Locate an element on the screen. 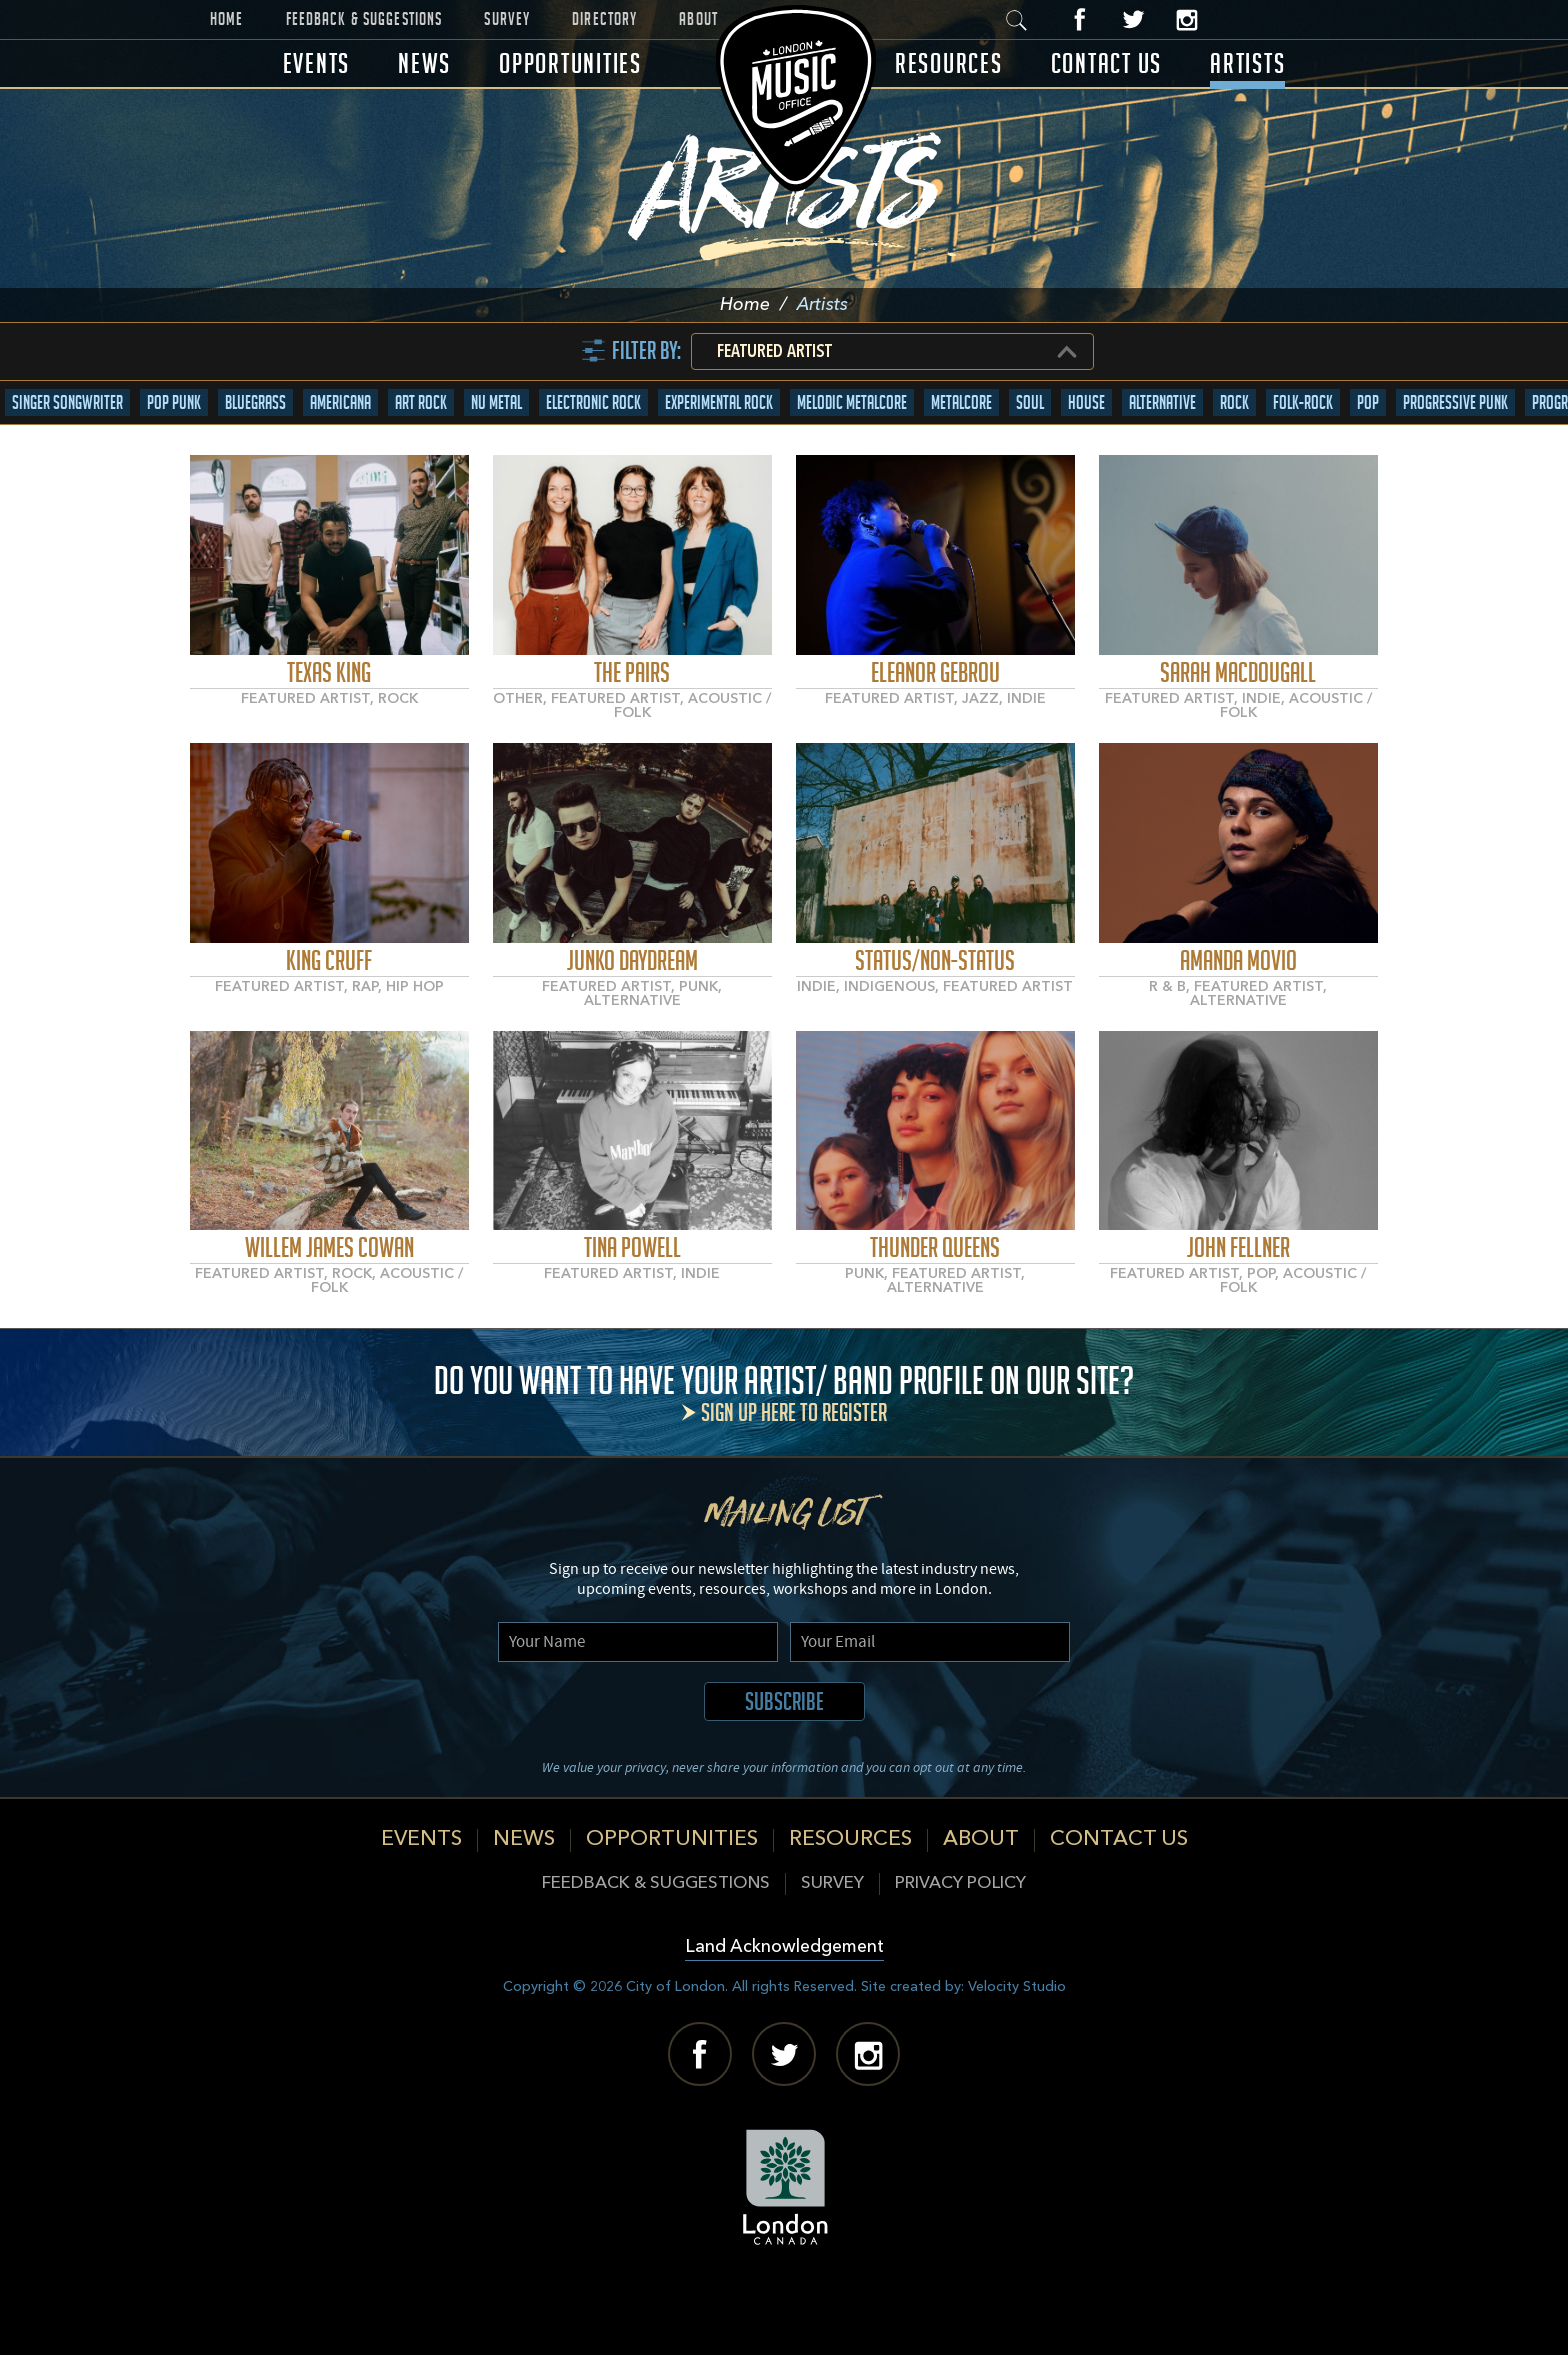  Land Acknowledgement is located at coordinates (784, 2012).